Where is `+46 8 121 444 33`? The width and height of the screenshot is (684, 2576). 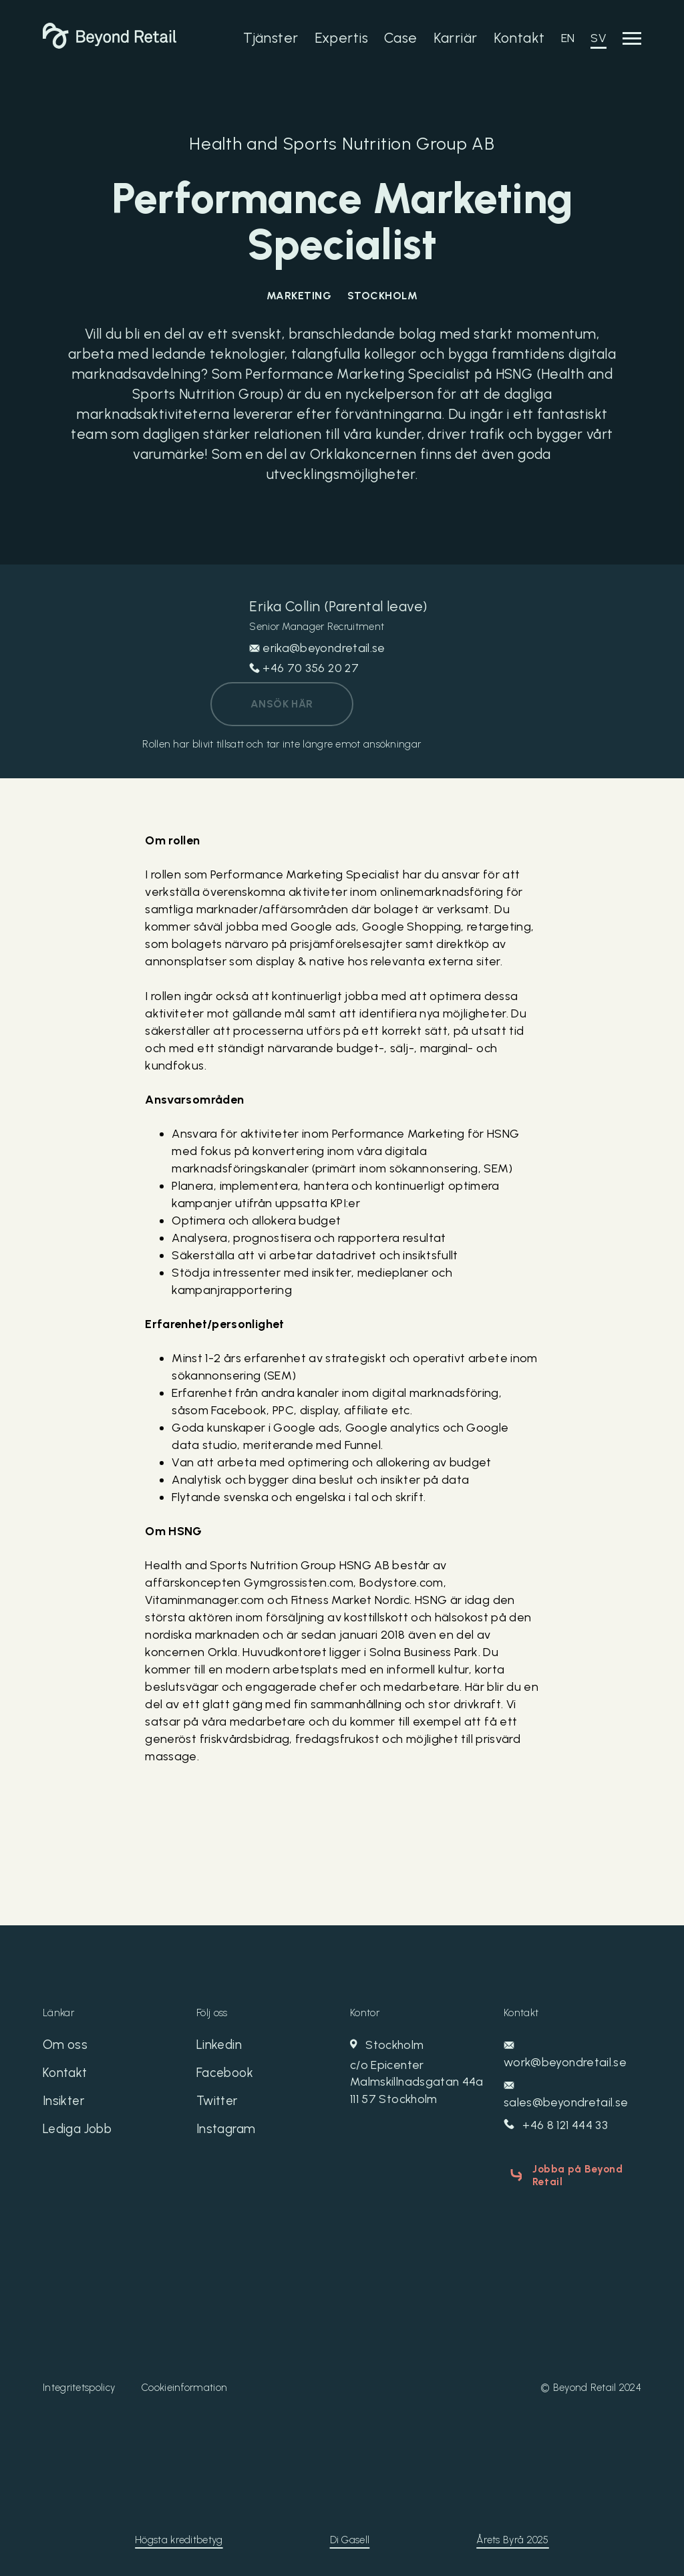
+46 8 121 444 33 is located at coordinates (557, 2126).